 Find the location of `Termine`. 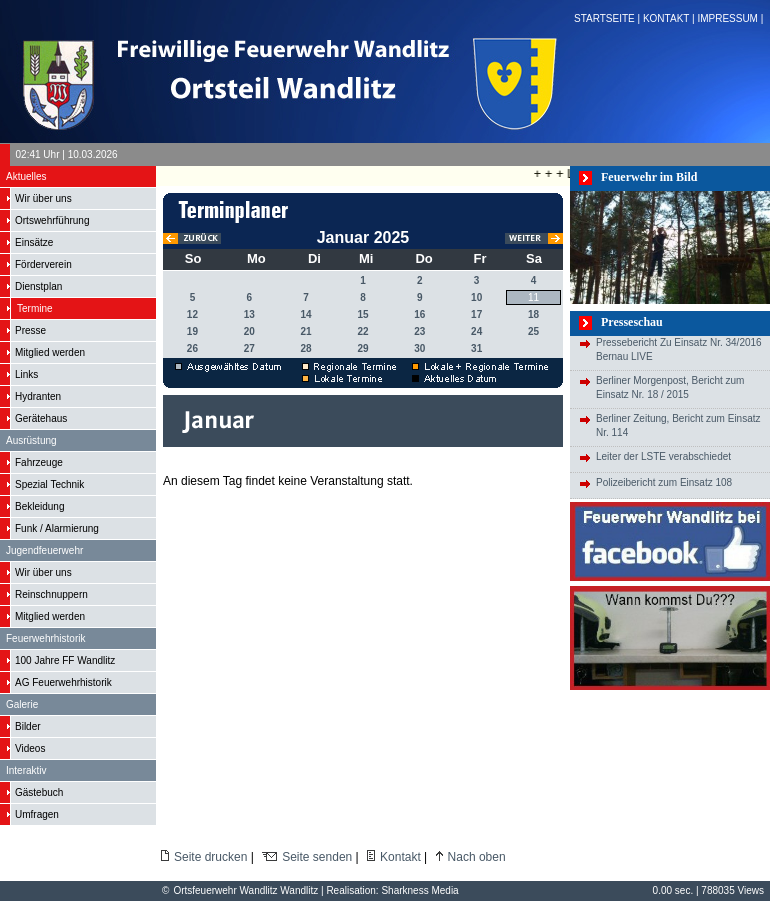

Termine is located at coordinates (35, 308).